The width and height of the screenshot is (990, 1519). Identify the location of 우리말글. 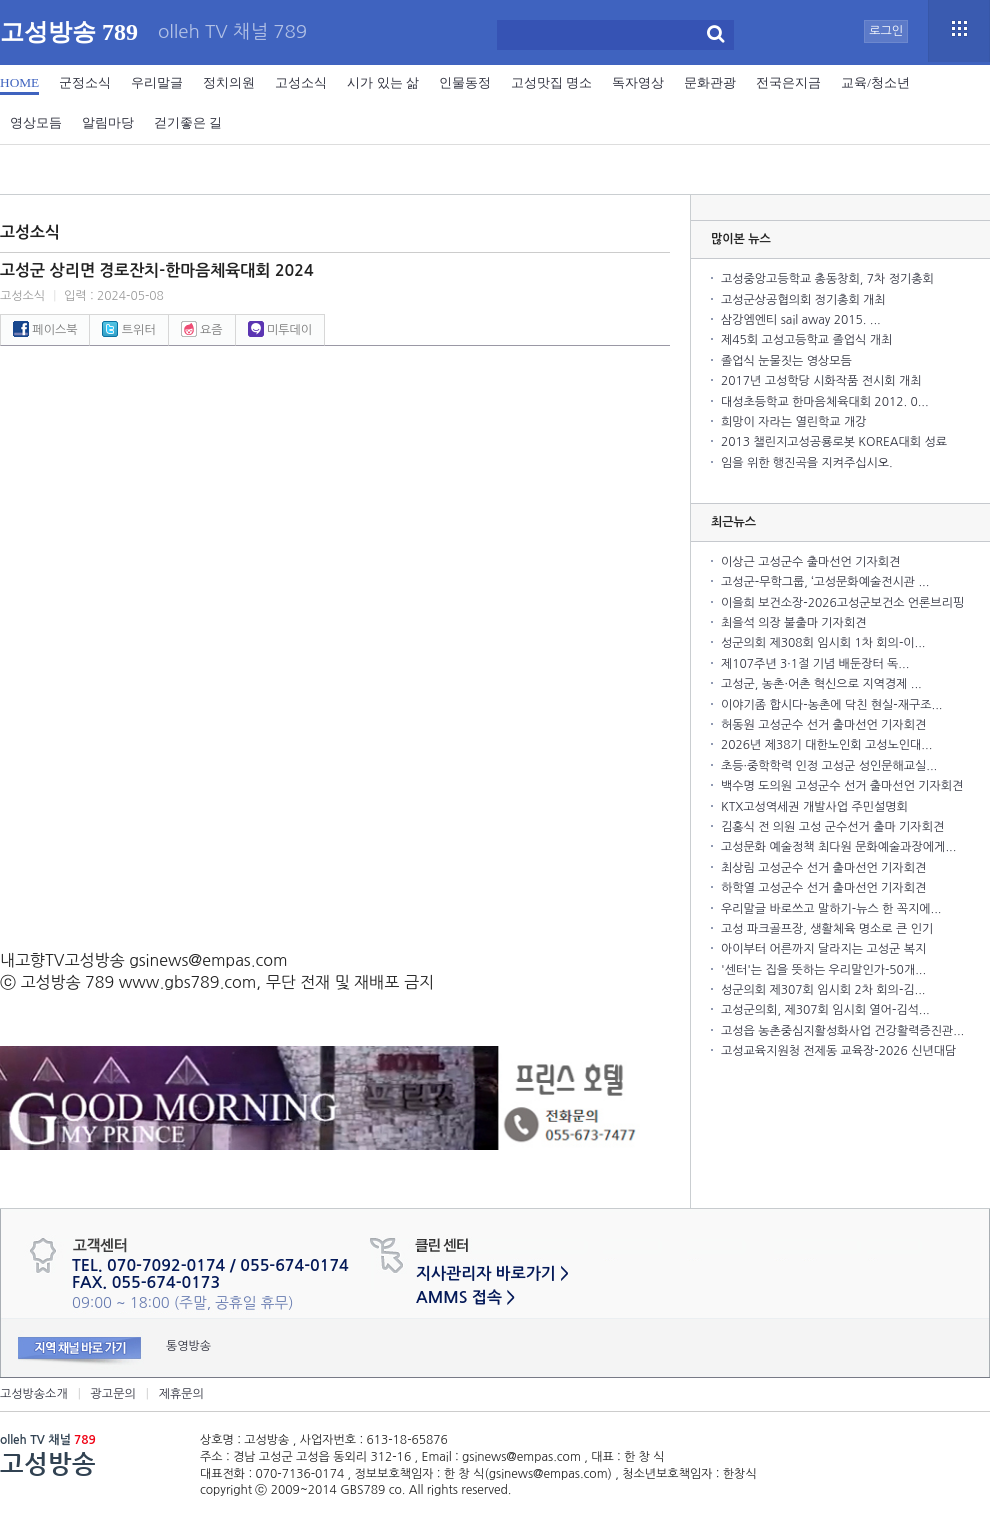
(157, 82).